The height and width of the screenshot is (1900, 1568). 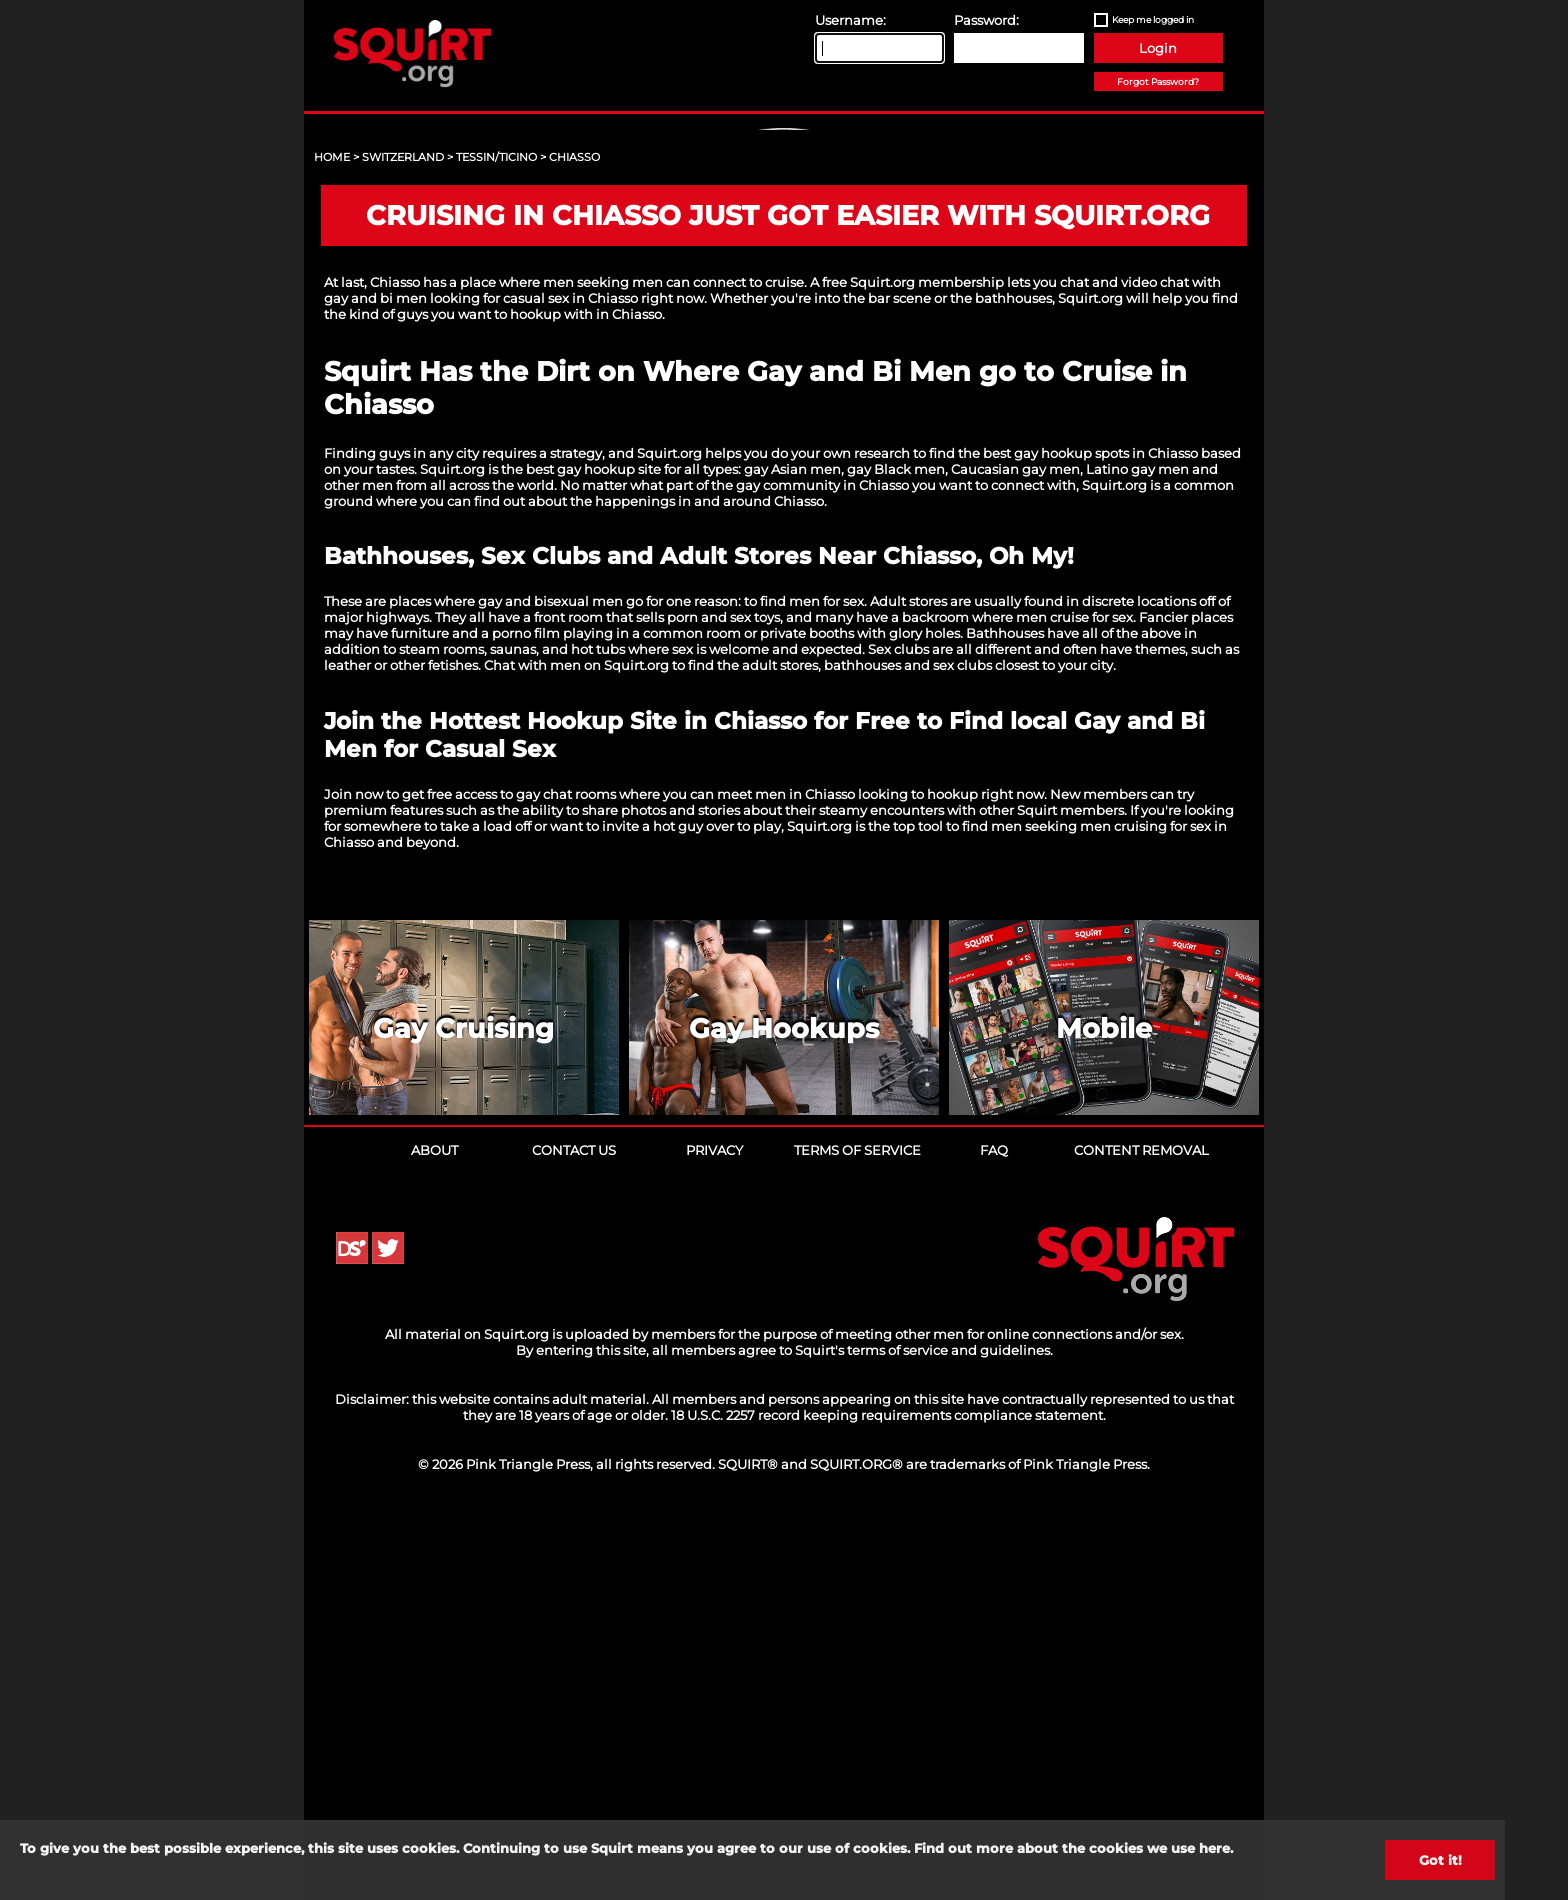 I want to click on Content Removal, so click(x=1141, y=1534).